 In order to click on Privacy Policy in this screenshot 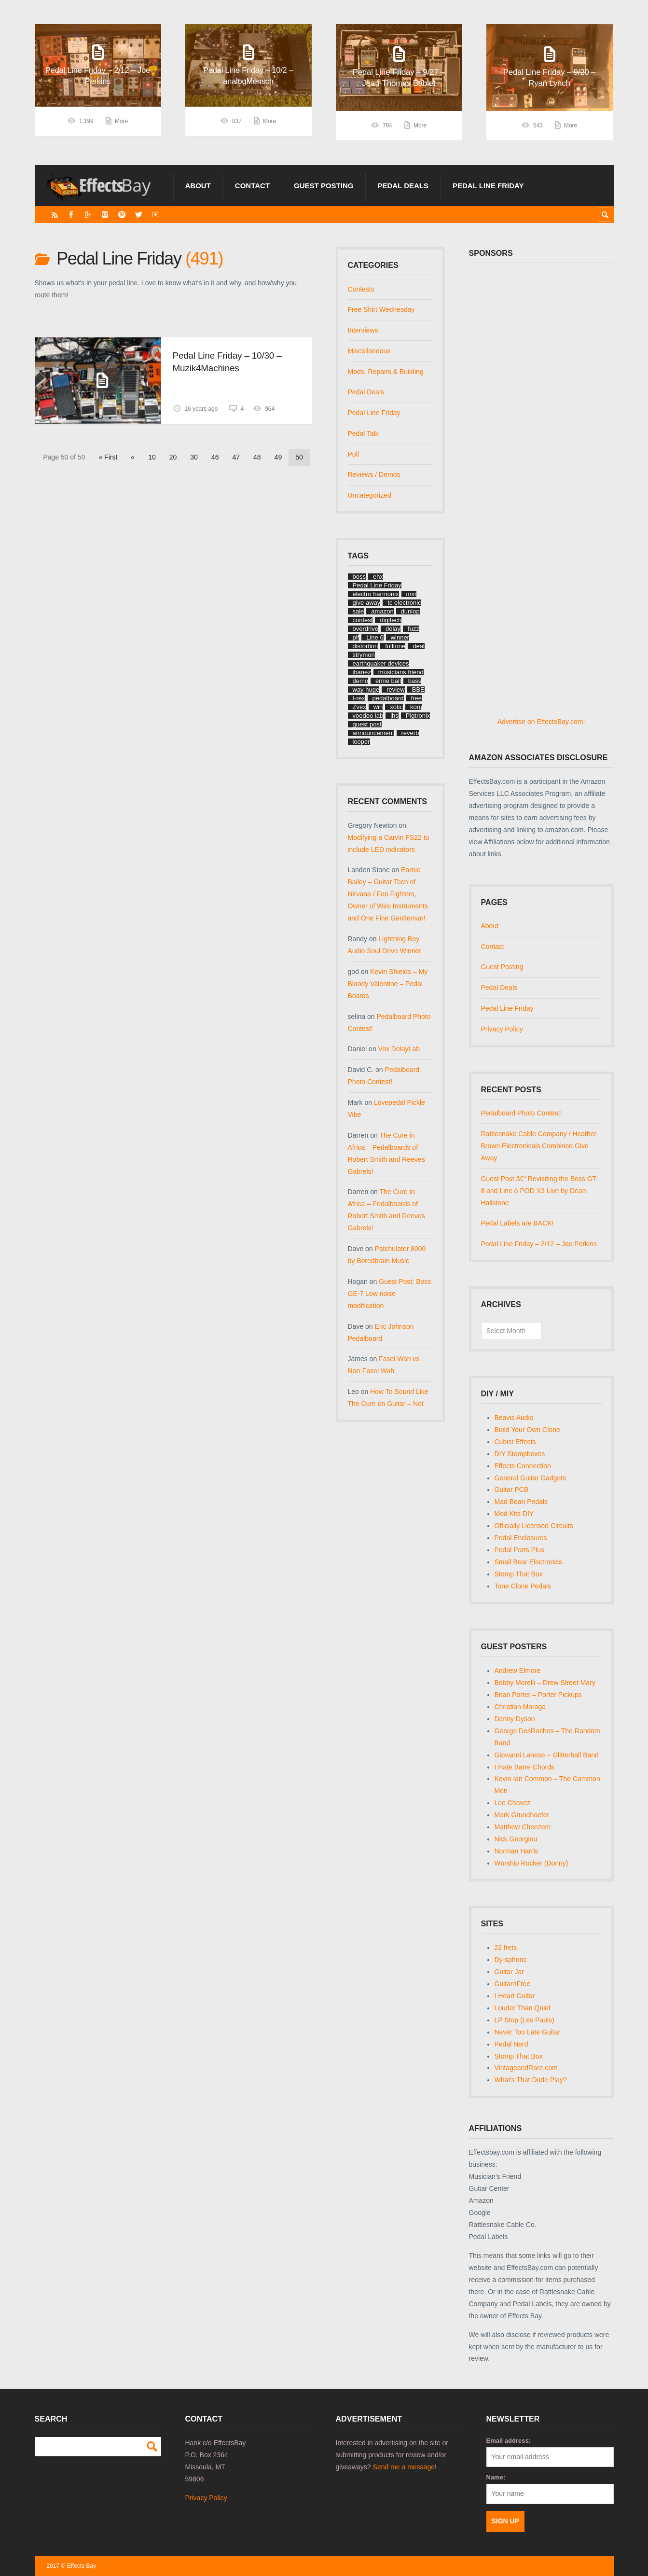, I will do `click(502, 1029)`.